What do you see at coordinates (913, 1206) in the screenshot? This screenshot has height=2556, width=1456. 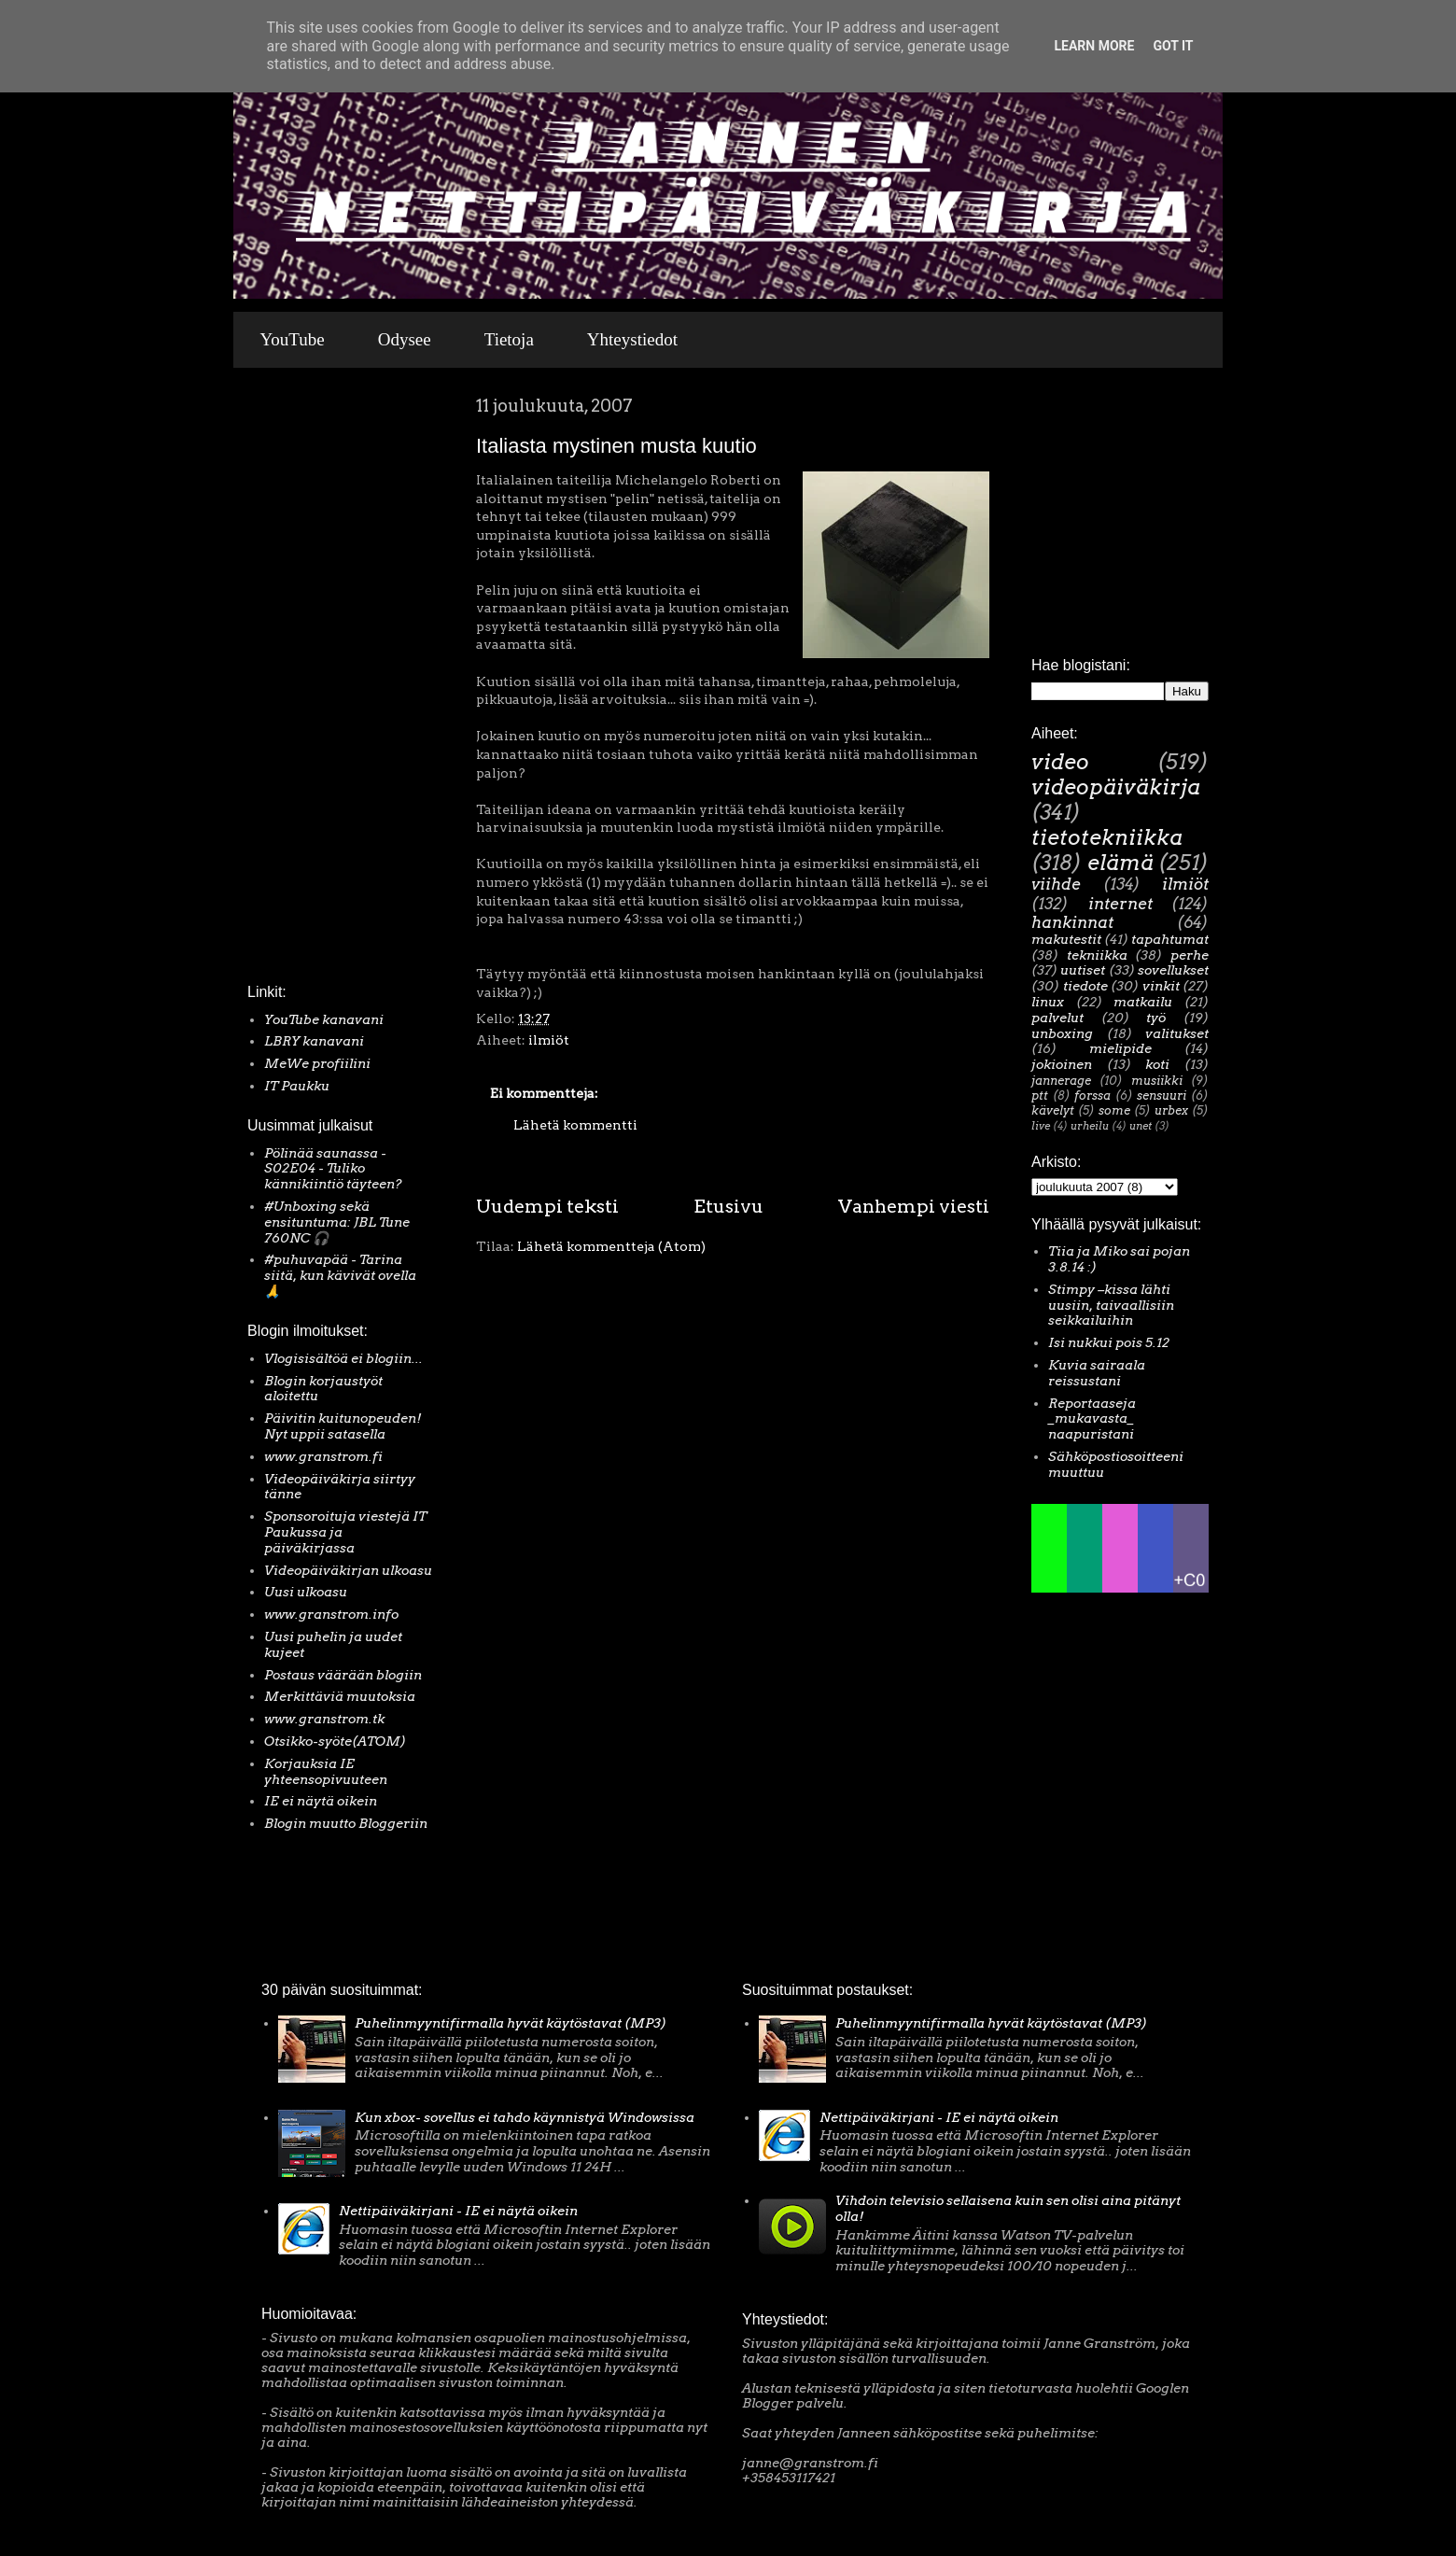 I see `Vanhempi viesti` at bounding box center [913, 1206].